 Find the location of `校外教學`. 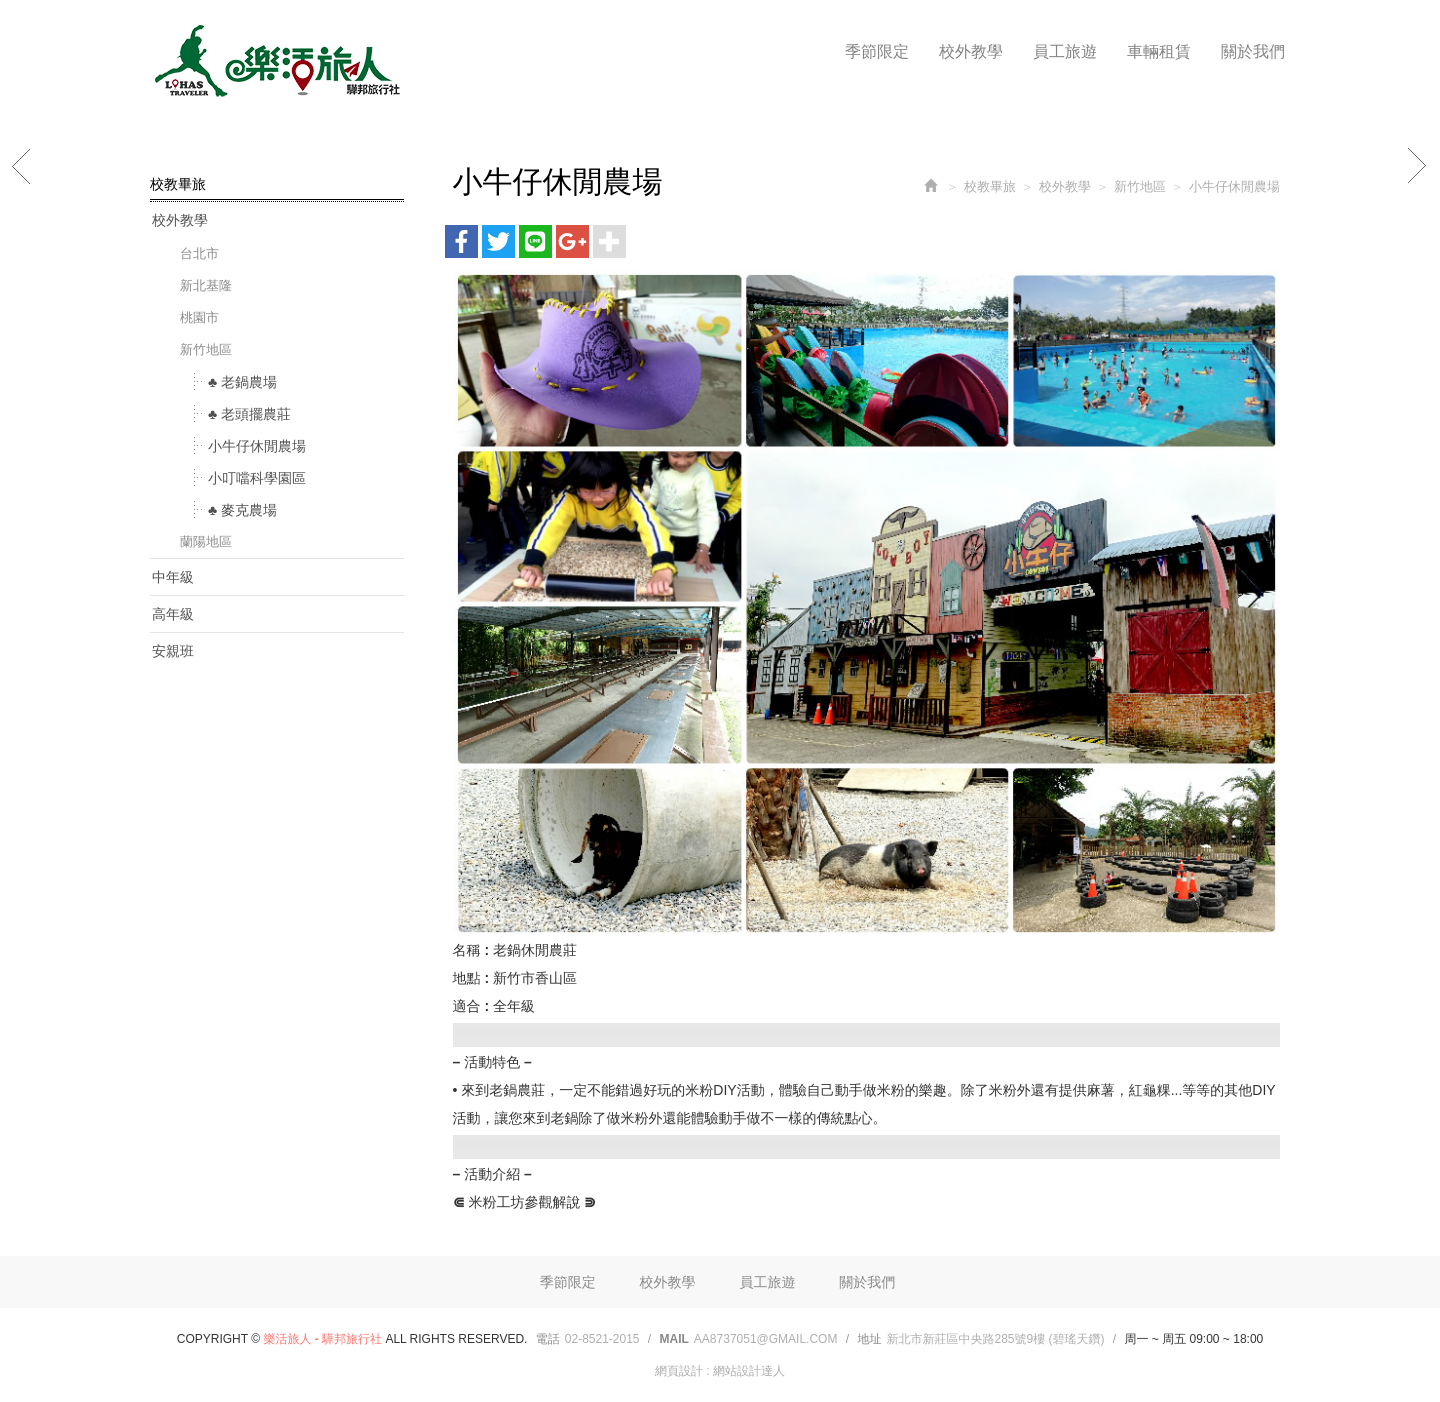

校外教學 is located at coordinates (180, 220).